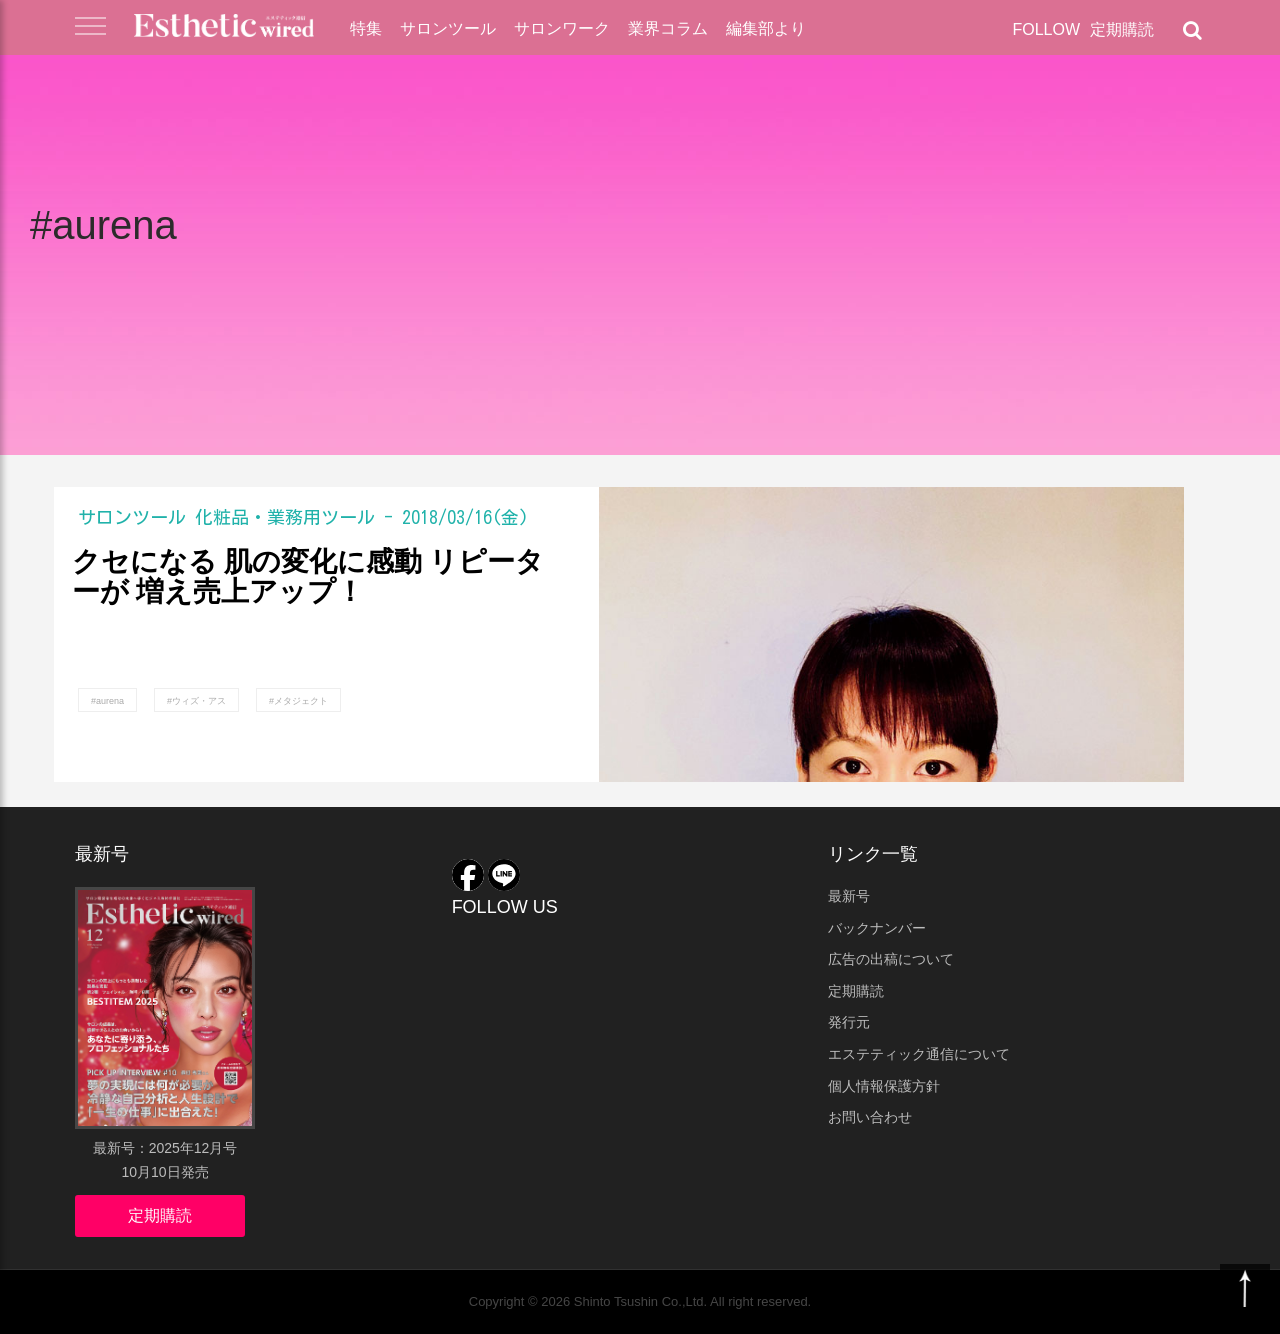 The height and width of the screenshot is (1334, 1280). I want to click on サロンツール, so click(448, 28).